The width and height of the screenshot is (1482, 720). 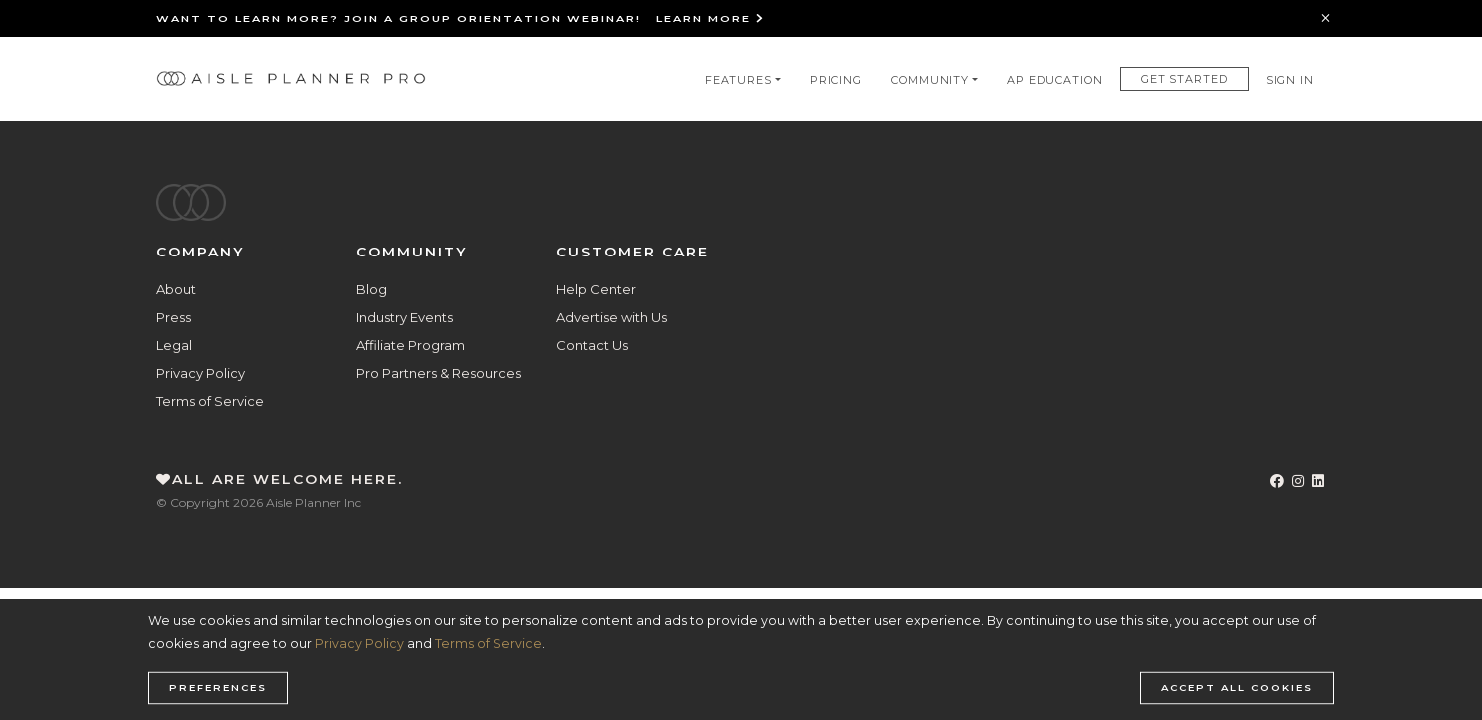 What do you see at coordinates (176, 289) in the screenshot?
I see `About` at bounding box center [176, 289].